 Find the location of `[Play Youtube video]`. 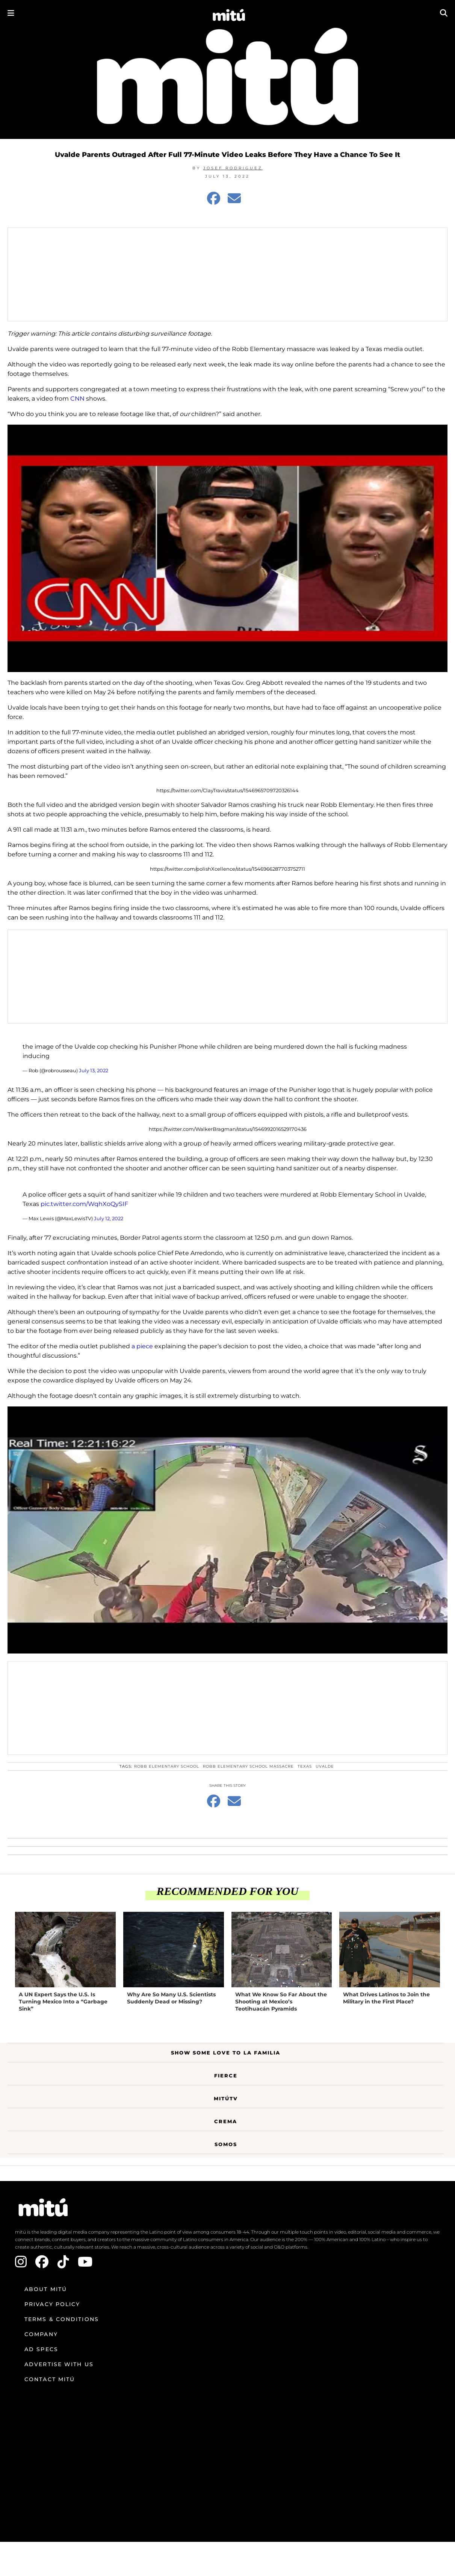

[Play Youtube video] is located at coordinates (227, 548).